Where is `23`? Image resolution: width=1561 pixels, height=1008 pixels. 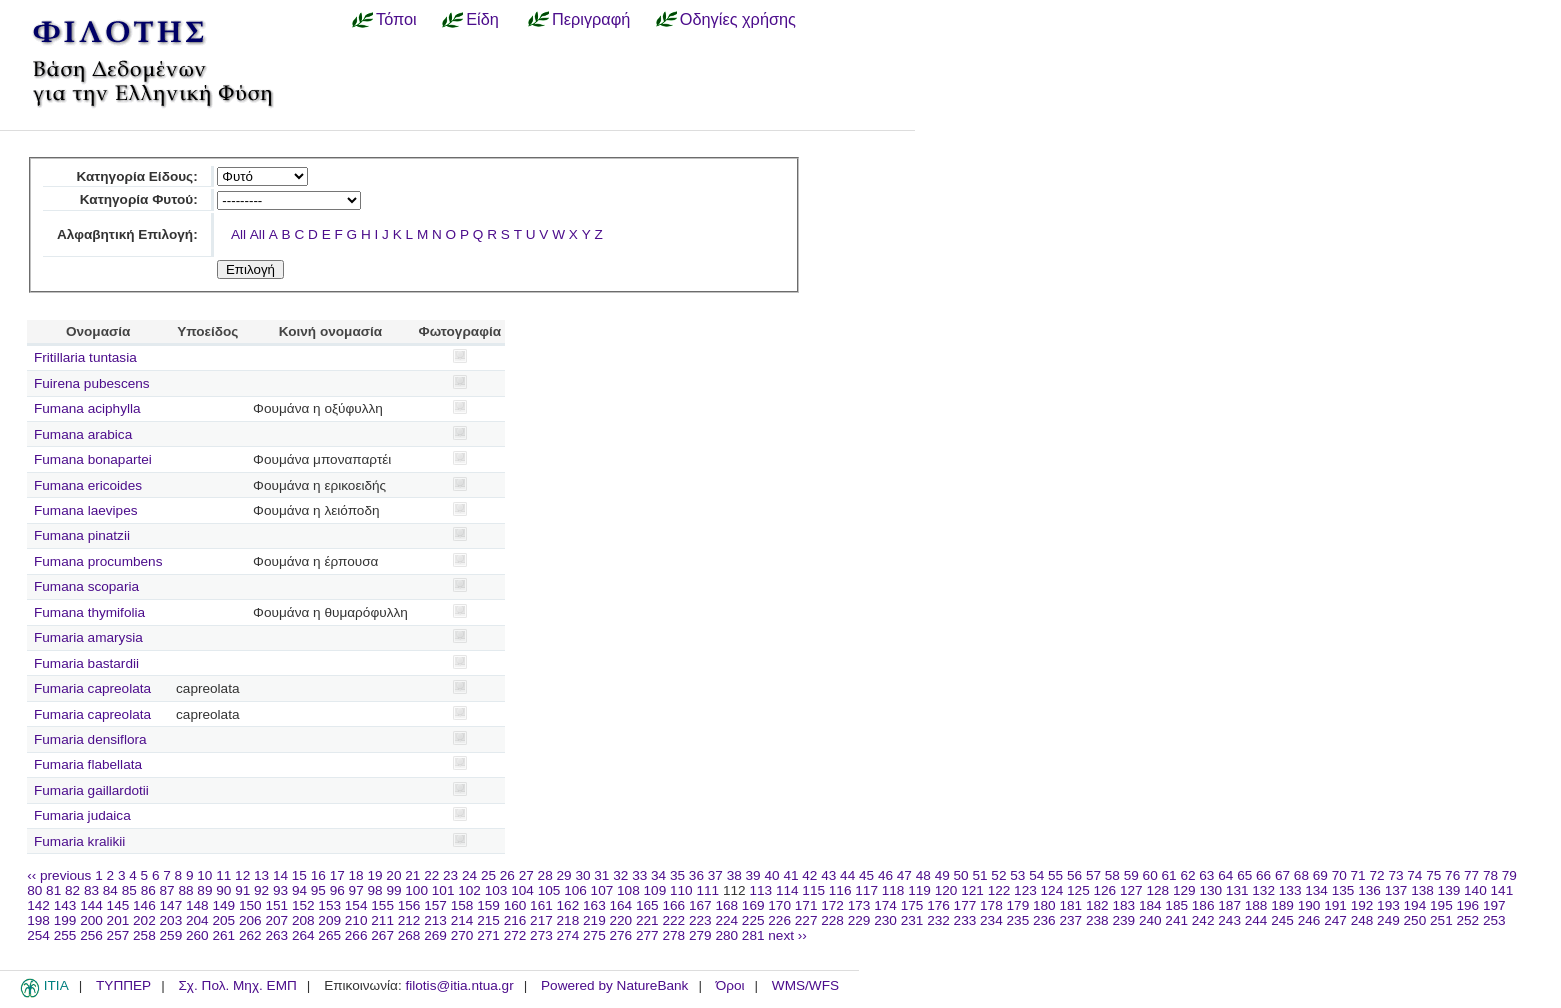
23 is located at coordinates (450, 875).